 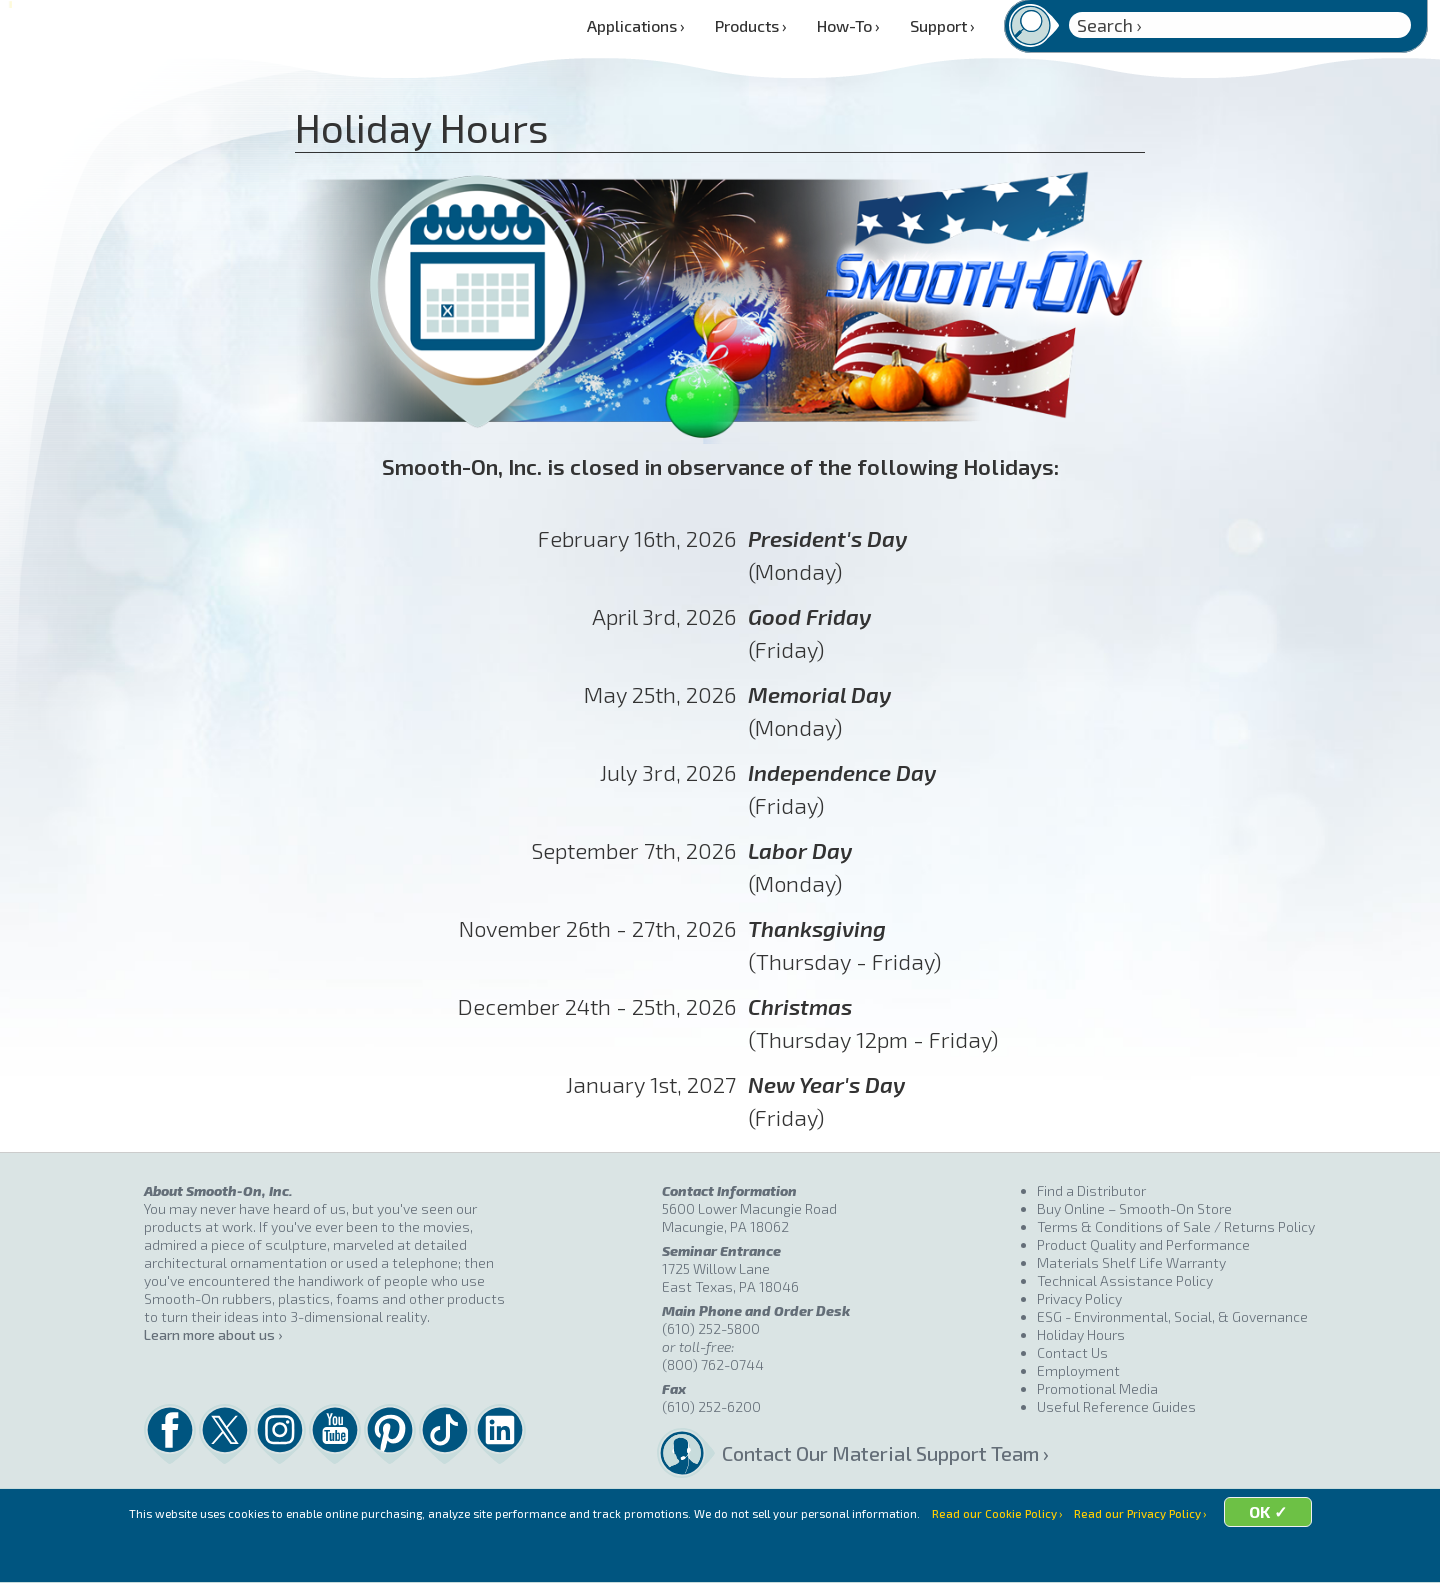 What do you see at coordinates (1079, 1298) in the screenshot?
I see `Privacy Policy` at bounding box center [1079, 1298].